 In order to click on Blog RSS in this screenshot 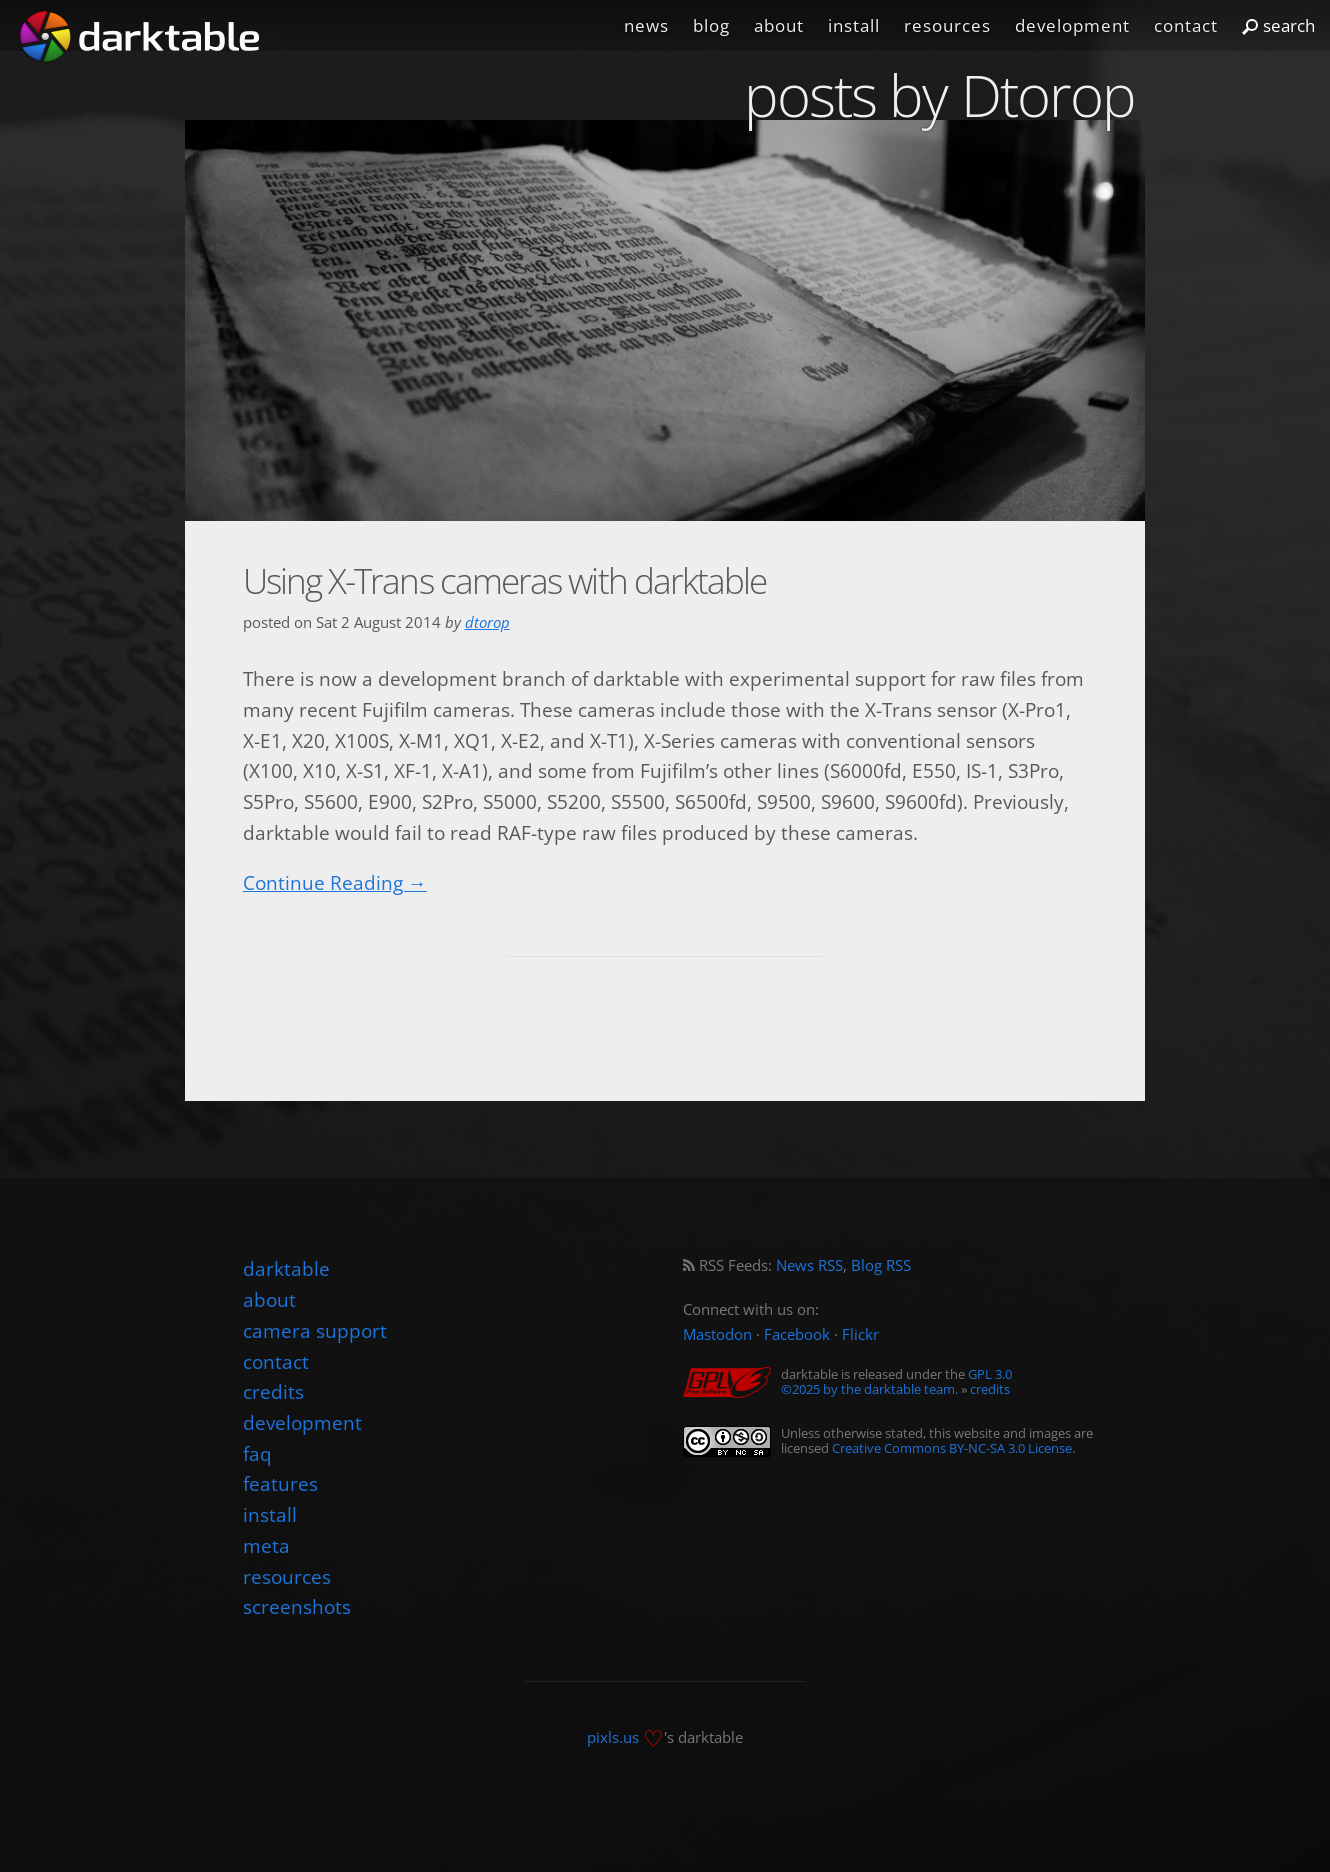, I will do `click(881, 1265)`.